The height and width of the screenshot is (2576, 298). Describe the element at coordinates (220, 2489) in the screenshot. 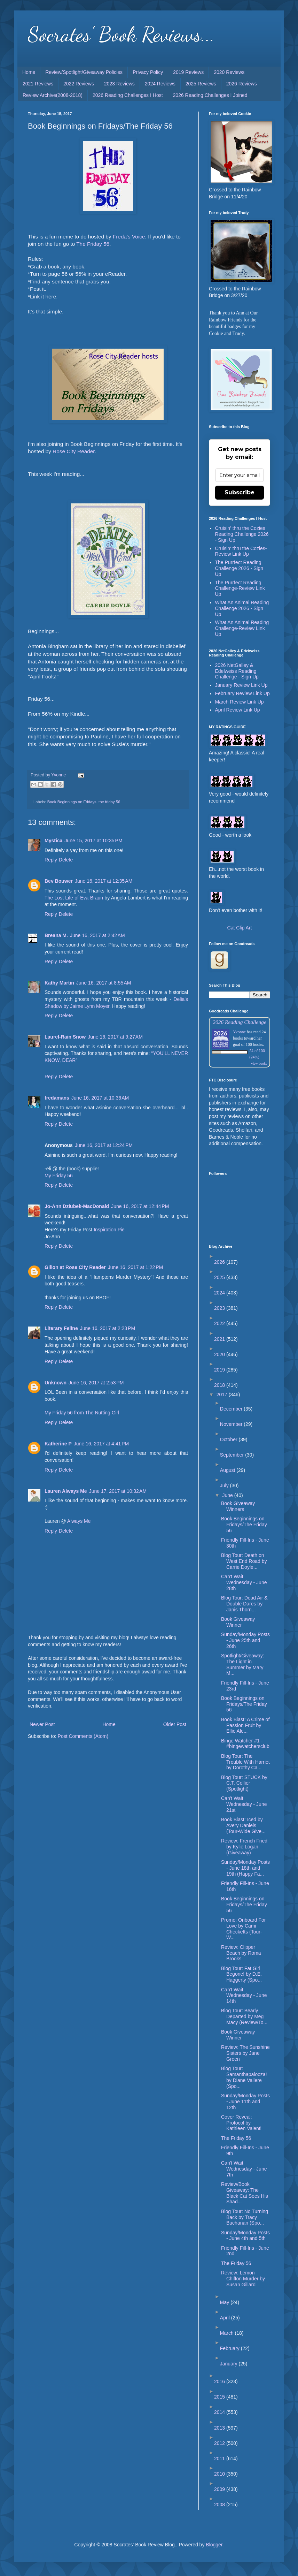

I see `2009` at that location.